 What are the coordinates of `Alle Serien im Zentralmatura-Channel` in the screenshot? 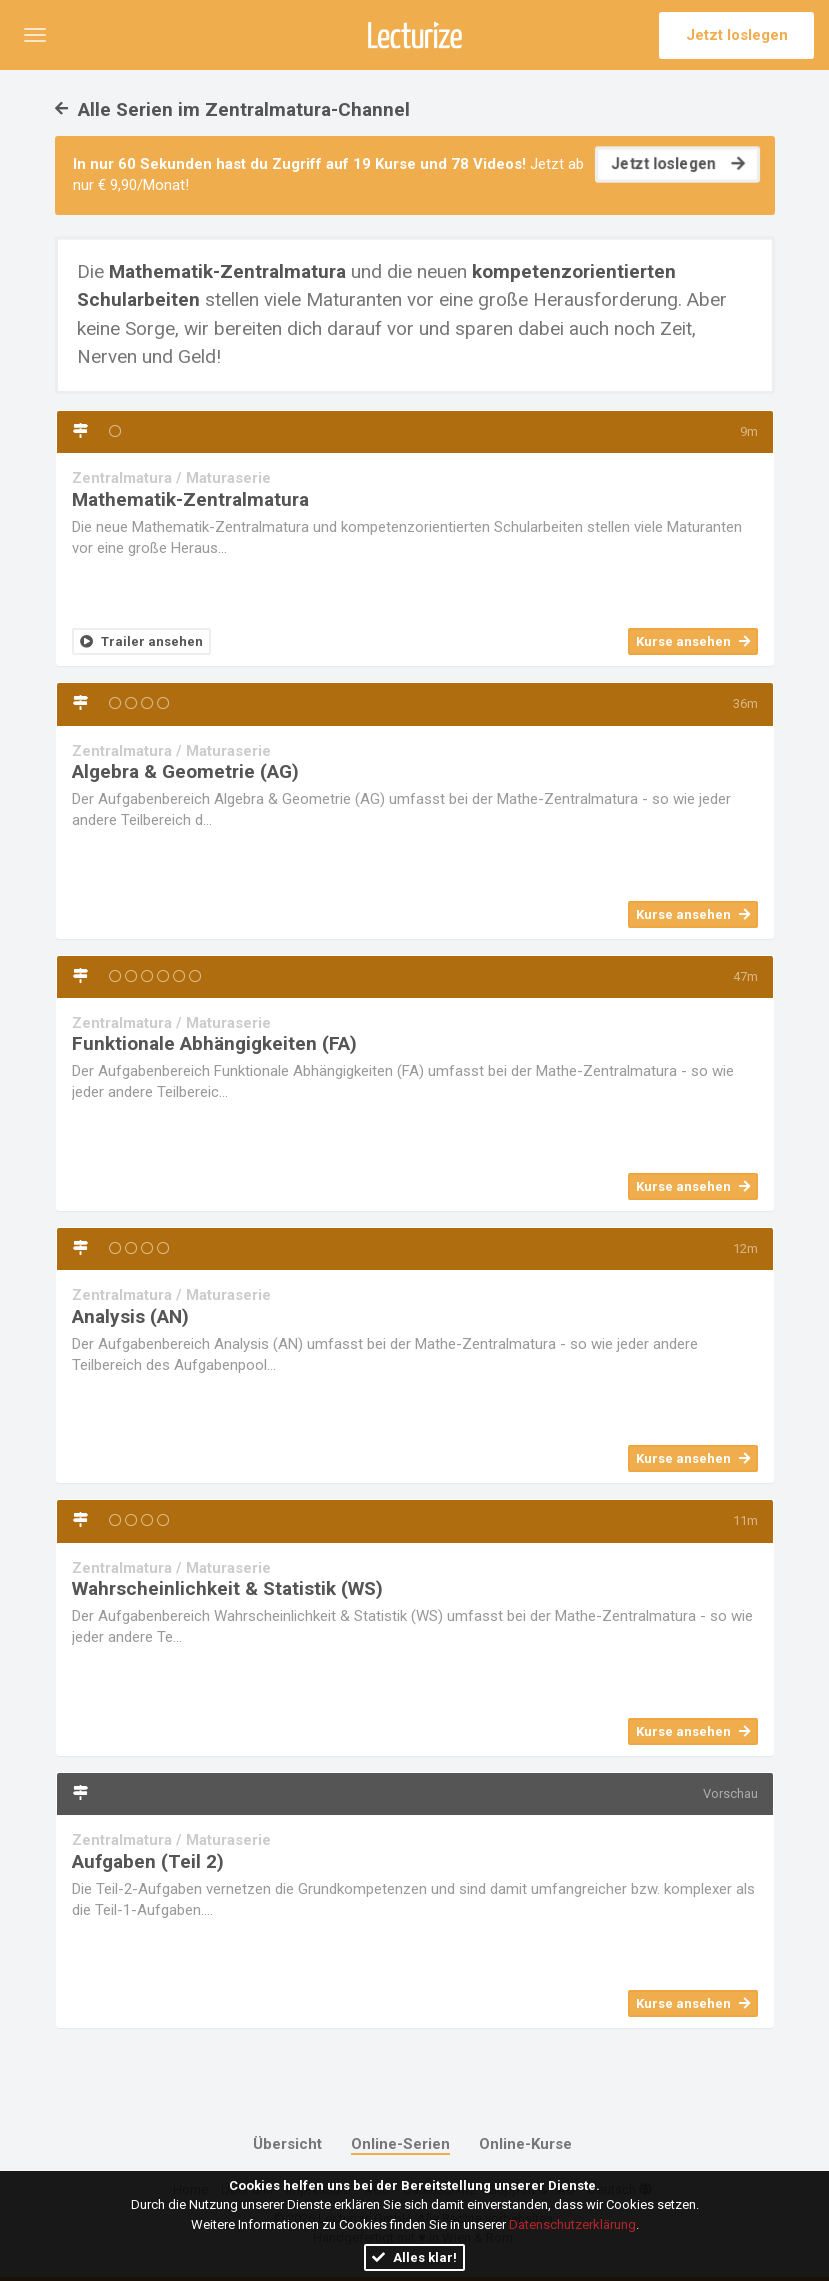 It's located at (232, 109).